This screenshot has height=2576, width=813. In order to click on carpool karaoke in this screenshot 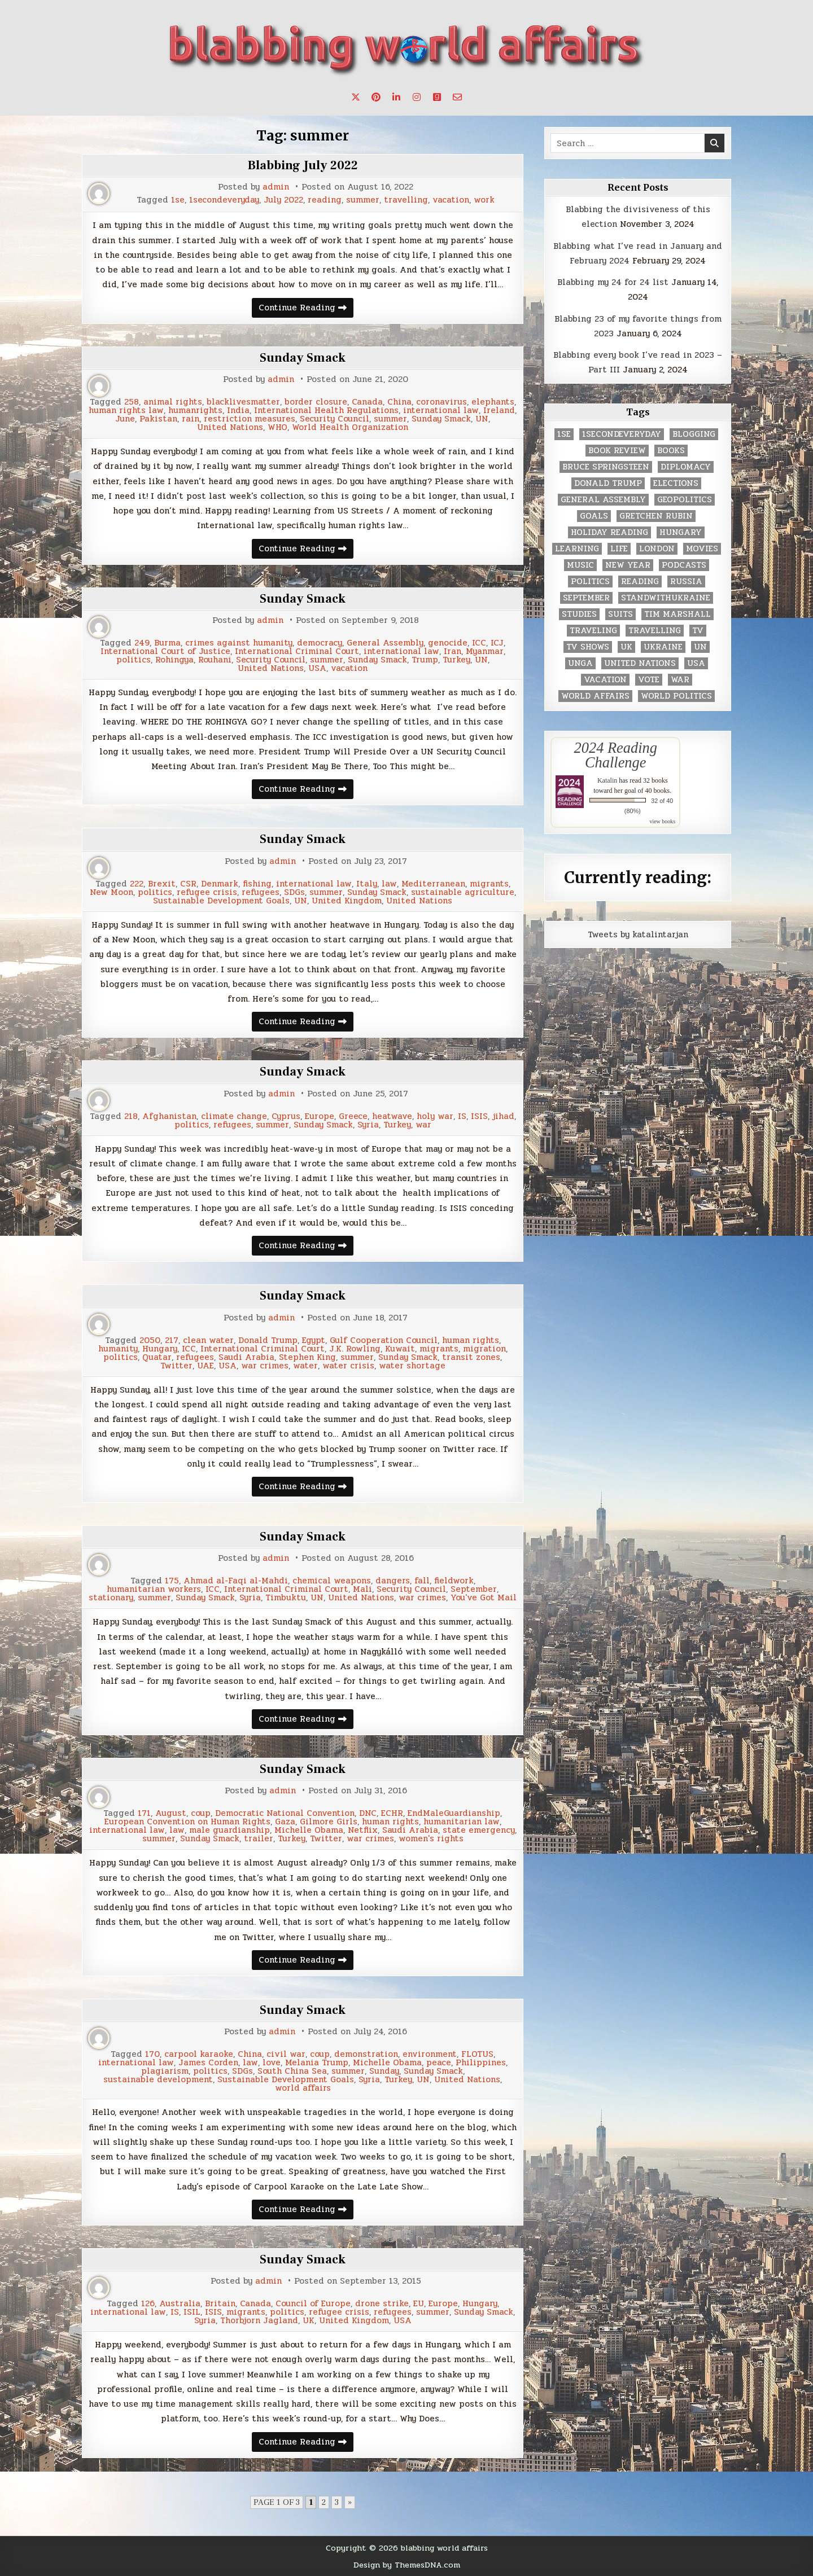, I will do `click(198, 2054)`.